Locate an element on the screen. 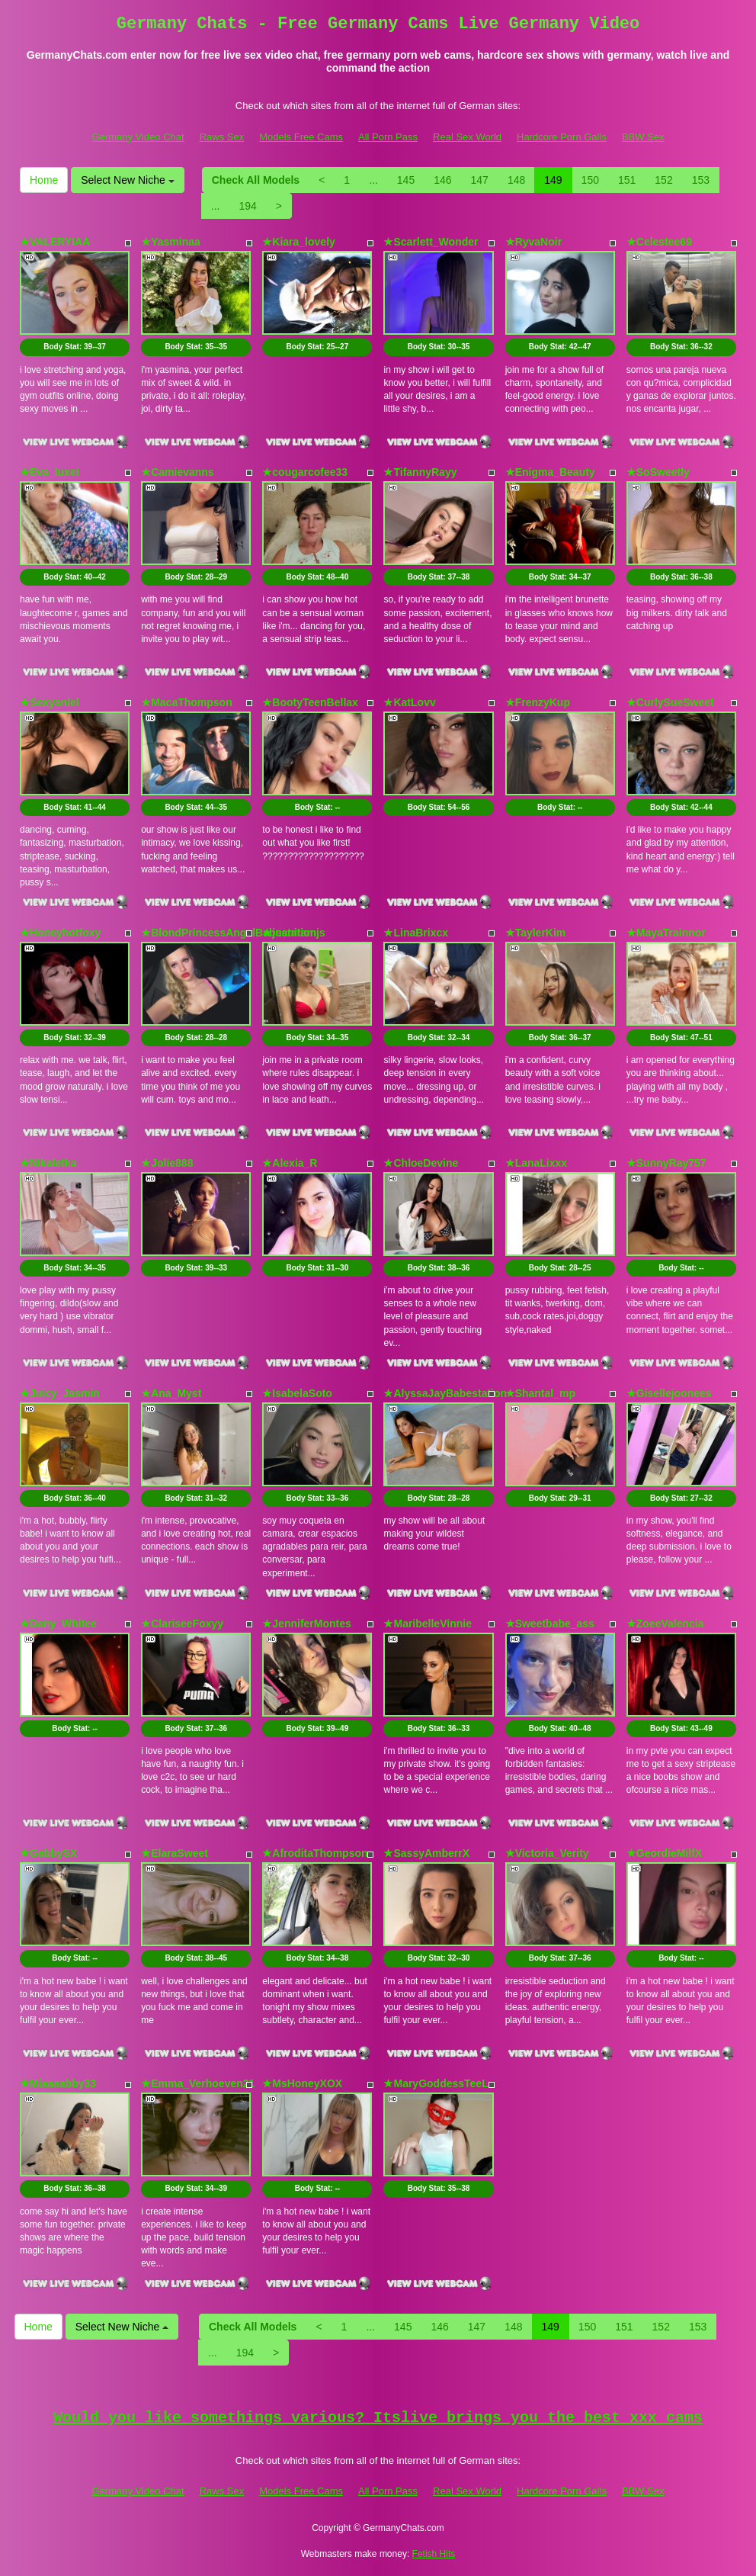 The image size is (756, 2576). ★SunnyRay757 is located at coordinates (666, 1163).